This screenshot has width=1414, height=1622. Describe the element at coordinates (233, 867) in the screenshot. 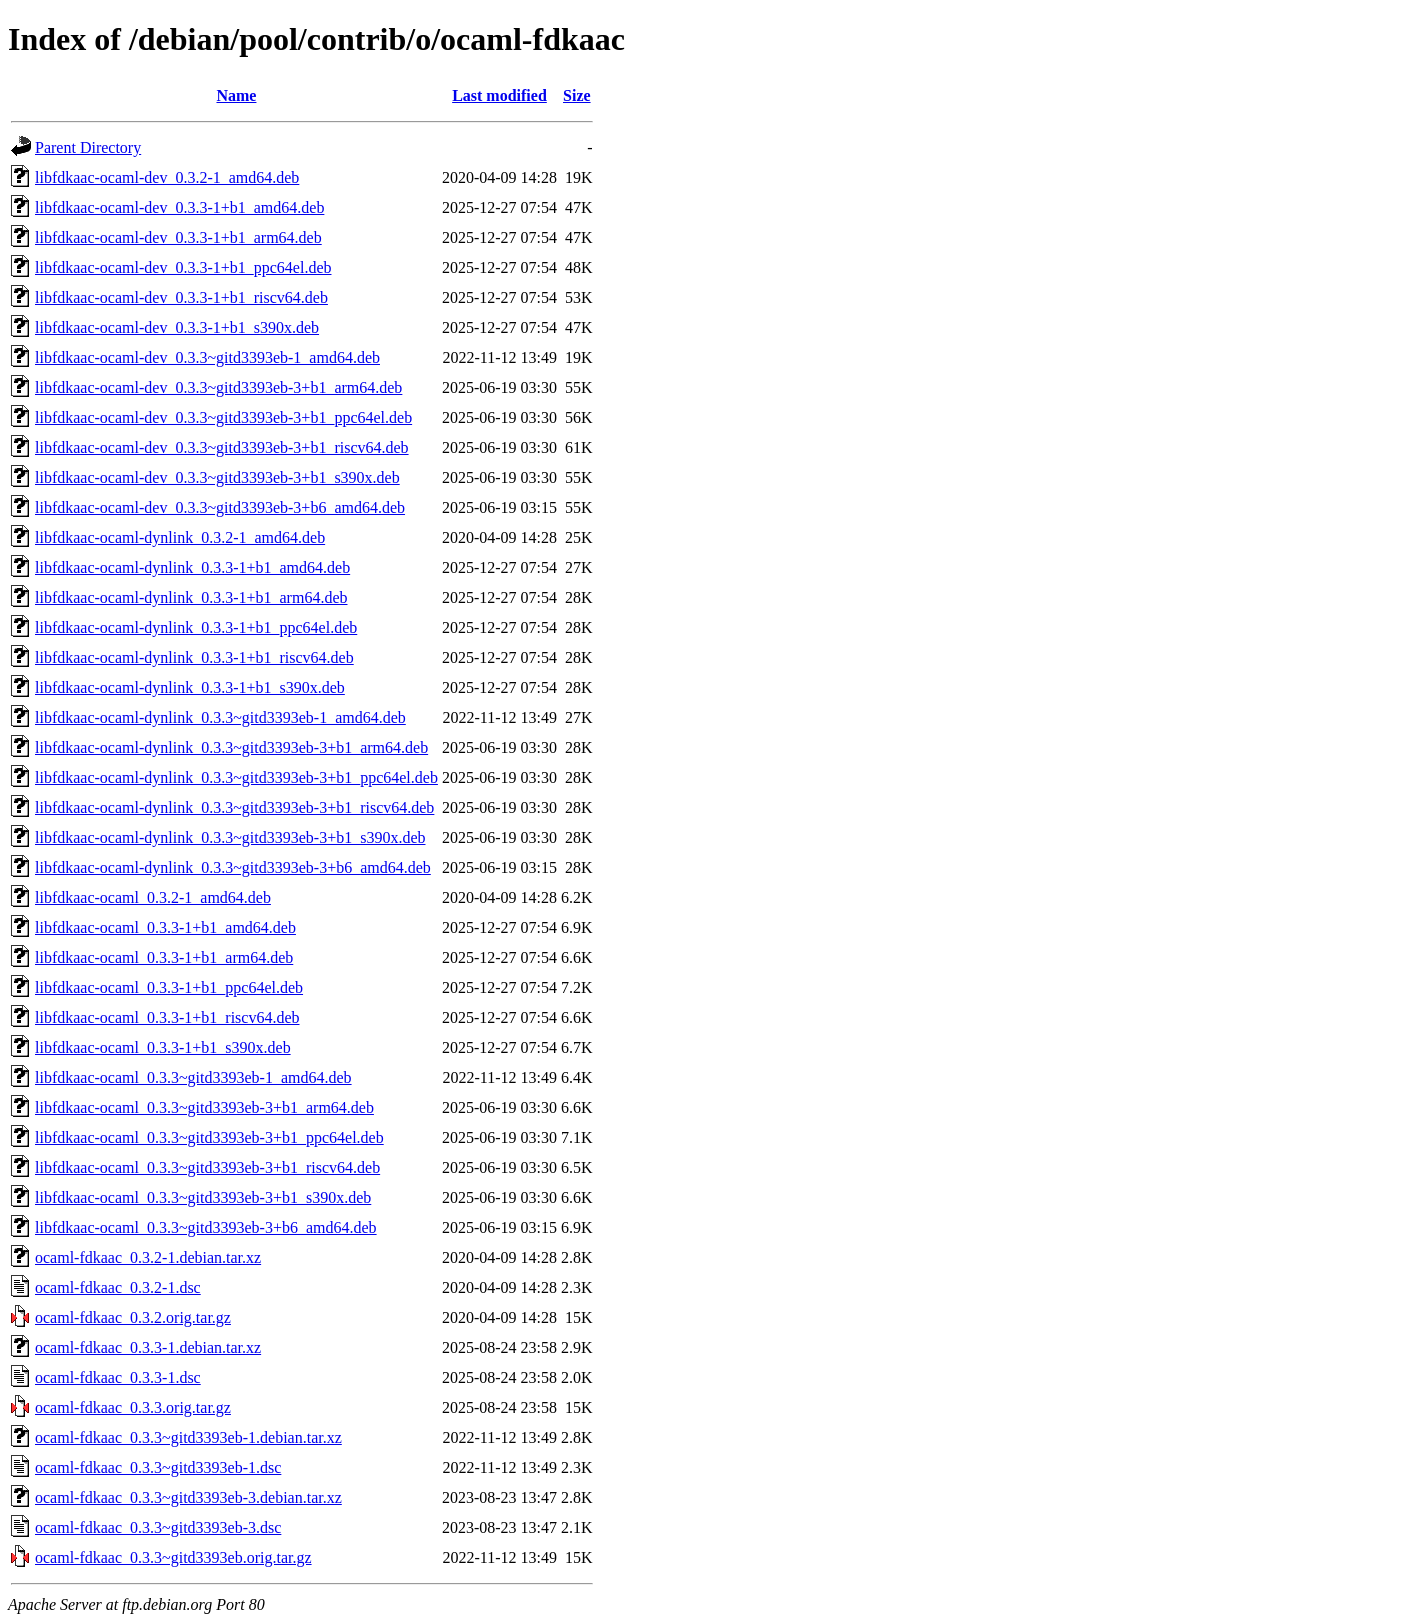

I see `libfdkaac-ocaml-dynlink_0.3.3~gitd3393eb-3+b6_amd64.deb` at that location.